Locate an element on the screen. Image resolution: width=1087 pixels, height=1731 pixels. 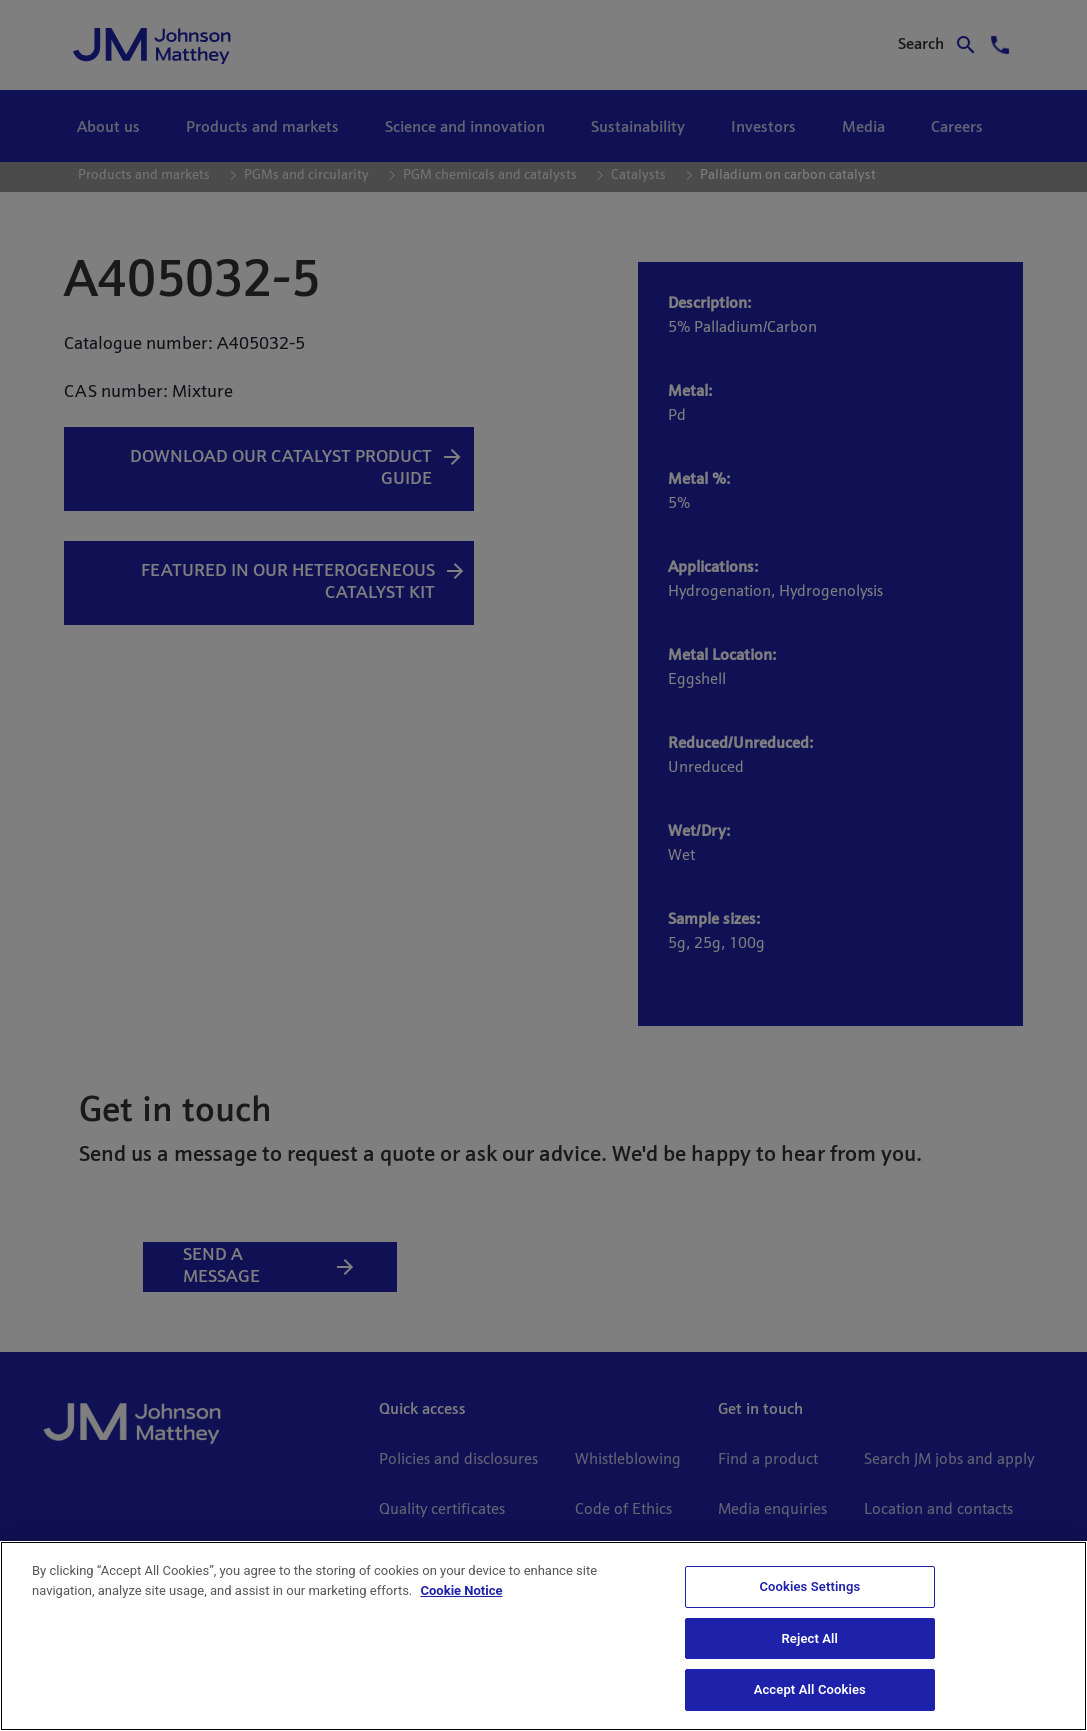
Cookies Settings [Cookies Settings, Opens the preference center dialog] is located at coordinates (809, 1586).